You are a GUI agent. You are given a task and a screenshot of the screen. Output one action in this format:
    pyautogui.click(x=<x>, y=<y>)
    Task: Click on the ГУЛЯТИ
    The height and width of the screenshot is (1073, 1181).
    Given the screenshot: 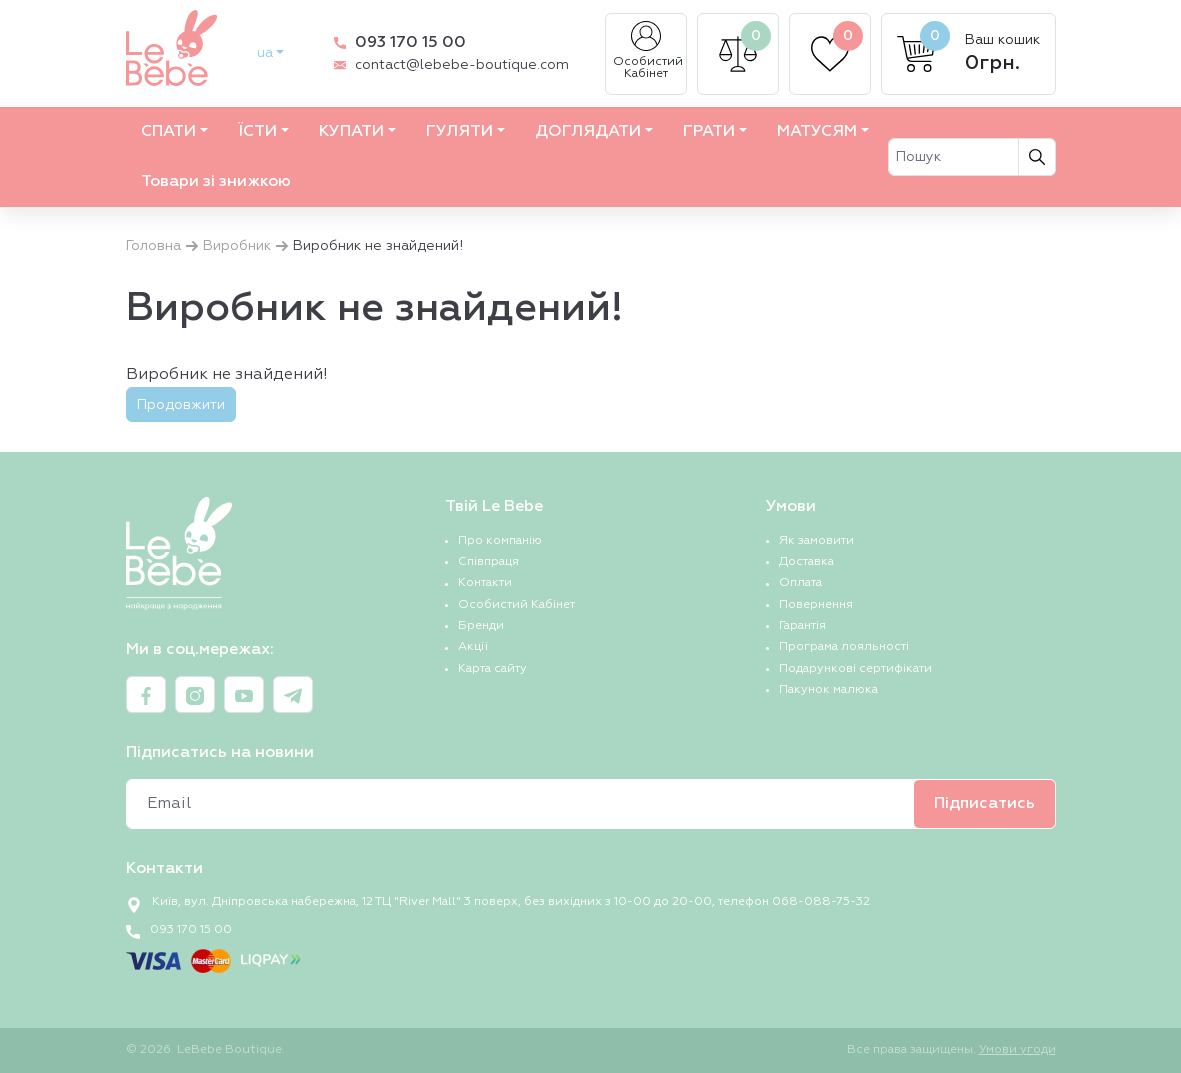 What is the action you would take?
    pyautogui.click(x=459, y=132)
    